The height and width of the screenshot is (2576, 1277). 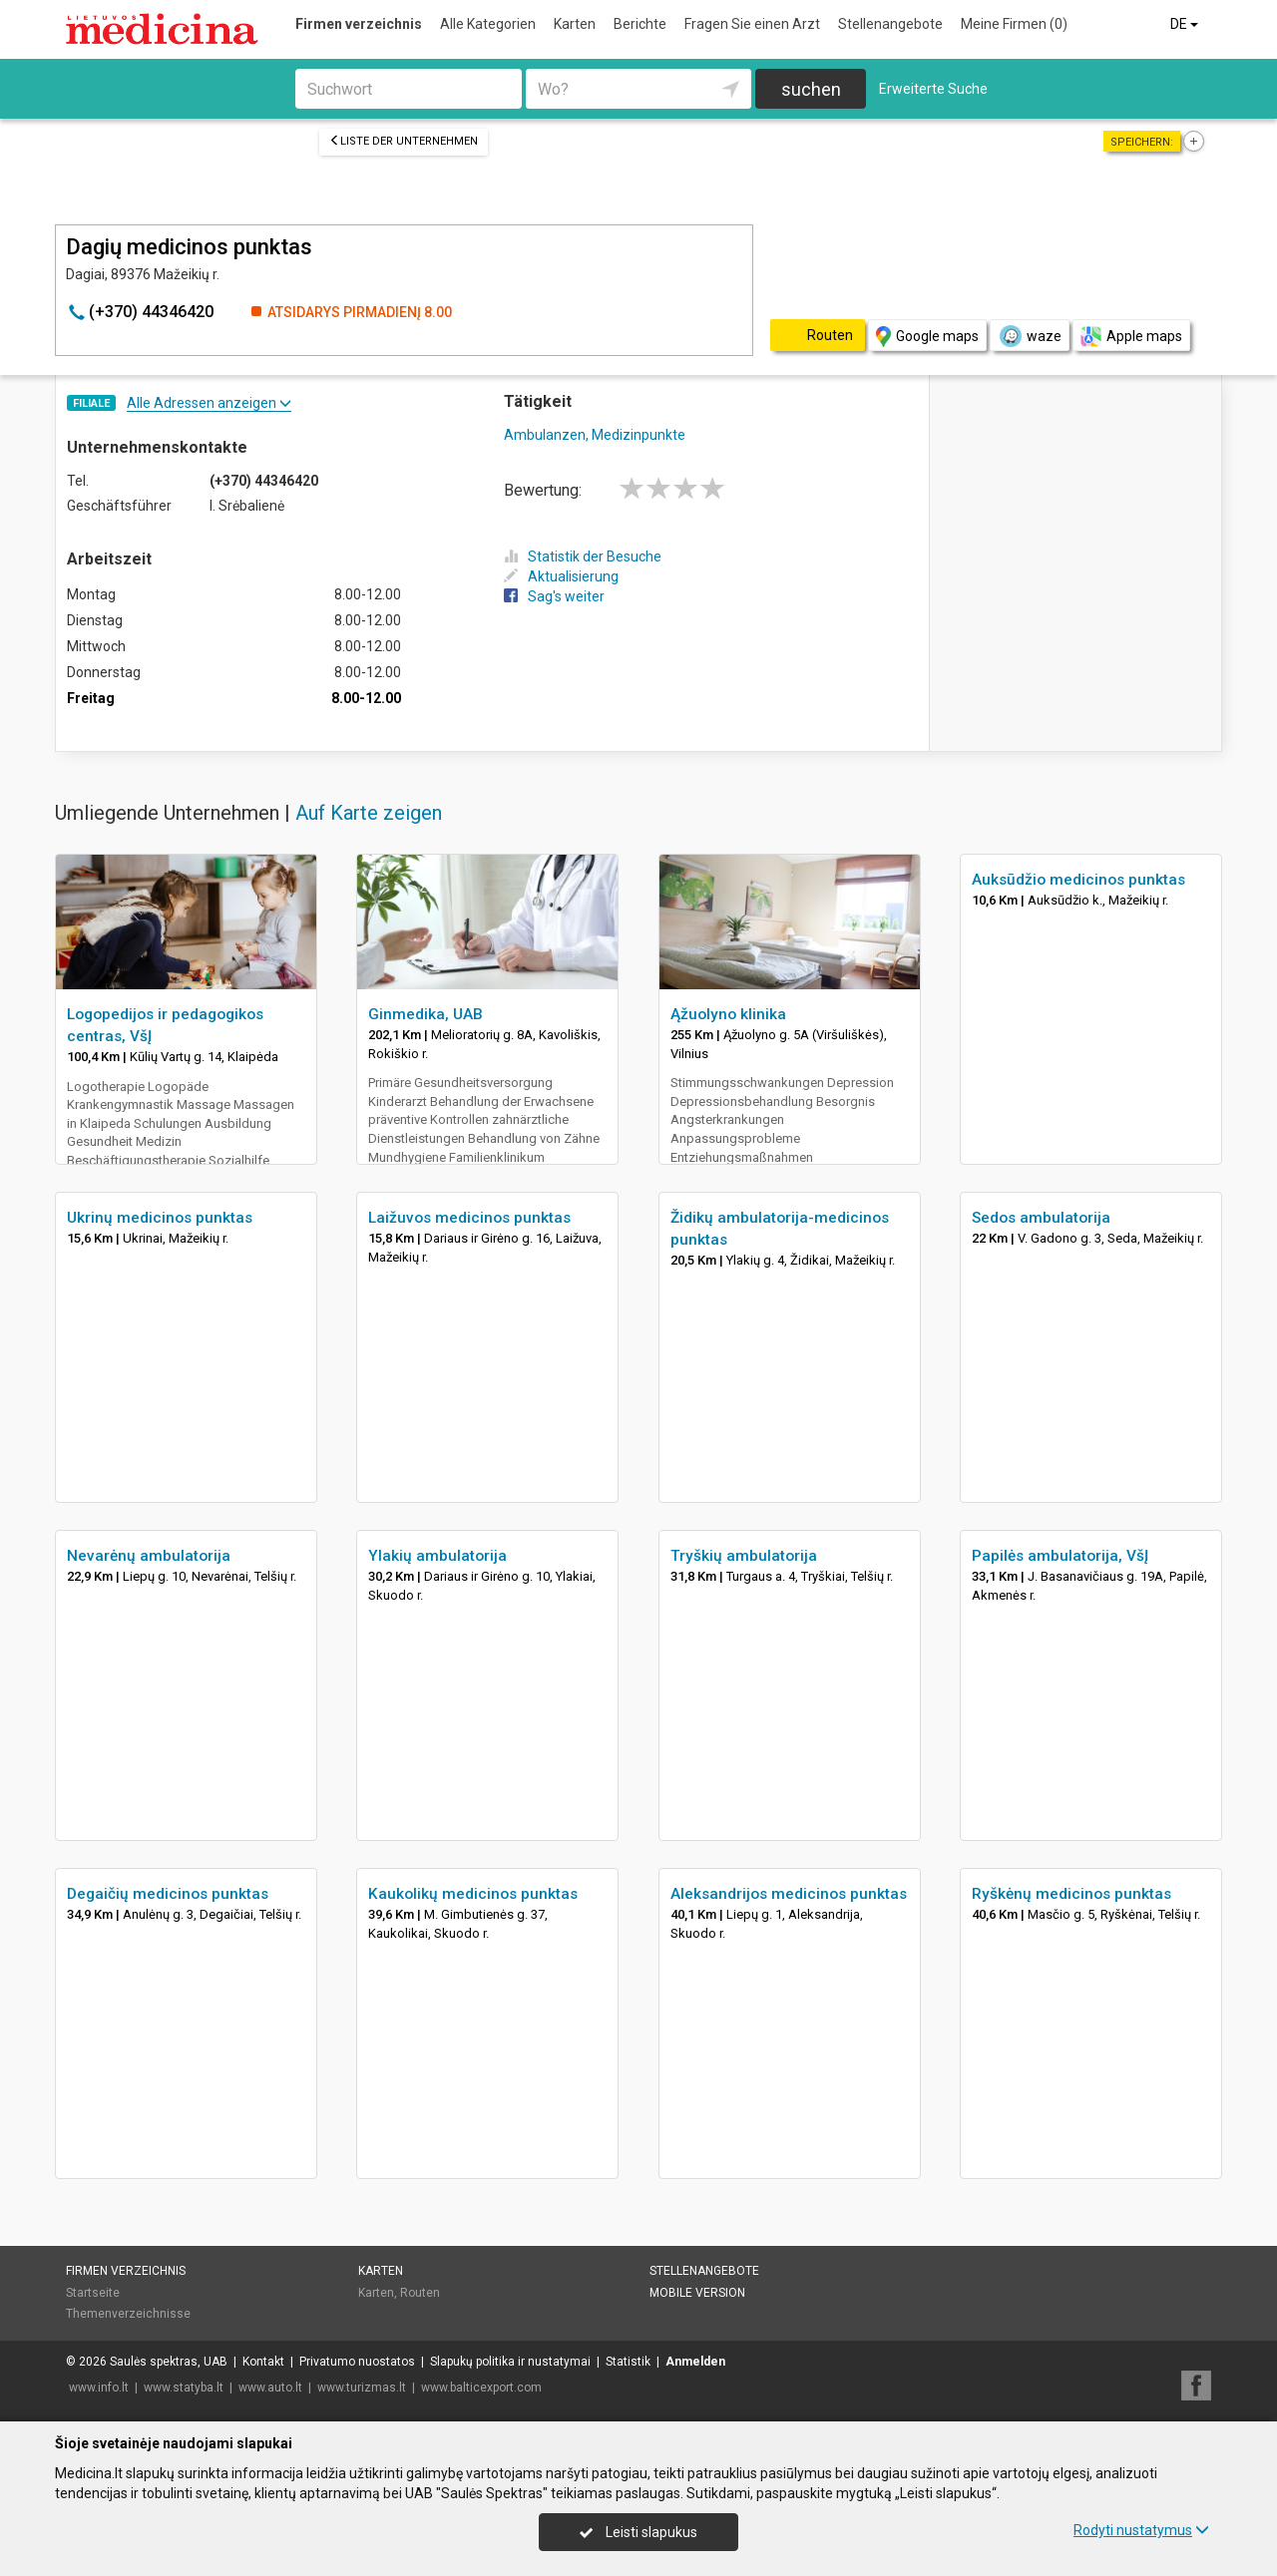 What do you see at coordinates (1141, 2530) in the screenshot?
I see `Rodyti nustatymus` at bounding box center [1141, 2530].